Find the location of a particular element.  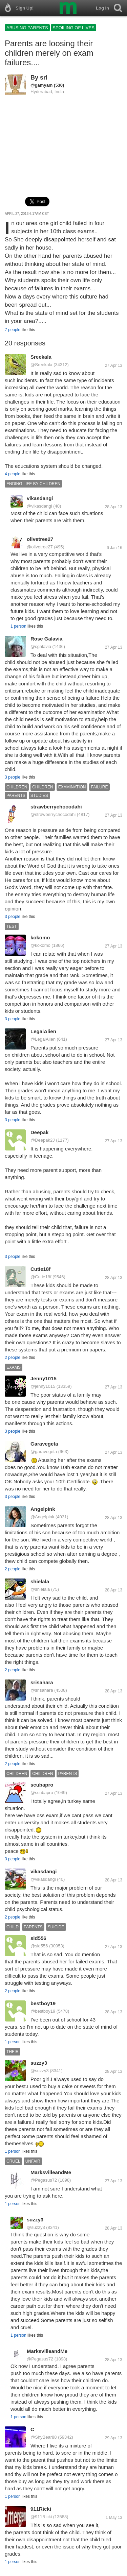

@strawberrychocodahi is located at coordinates (53, 814).